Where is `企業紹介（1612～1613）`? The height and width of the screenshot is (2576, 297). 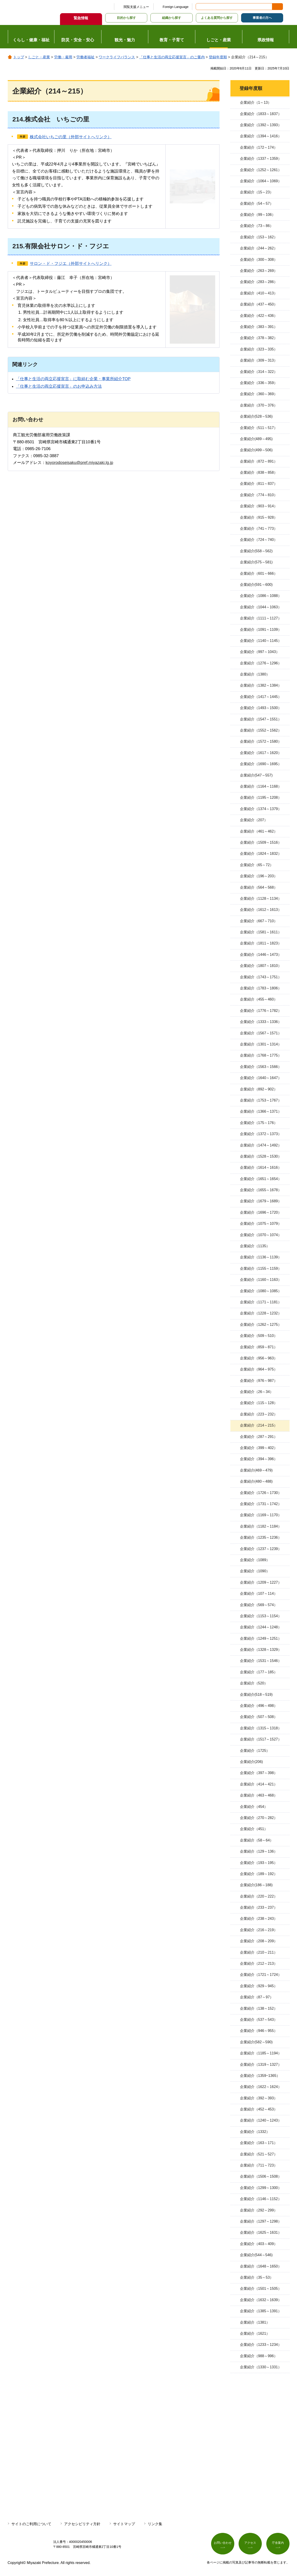 企業紹介（1612～1613） is located at coordinates (261, 910).